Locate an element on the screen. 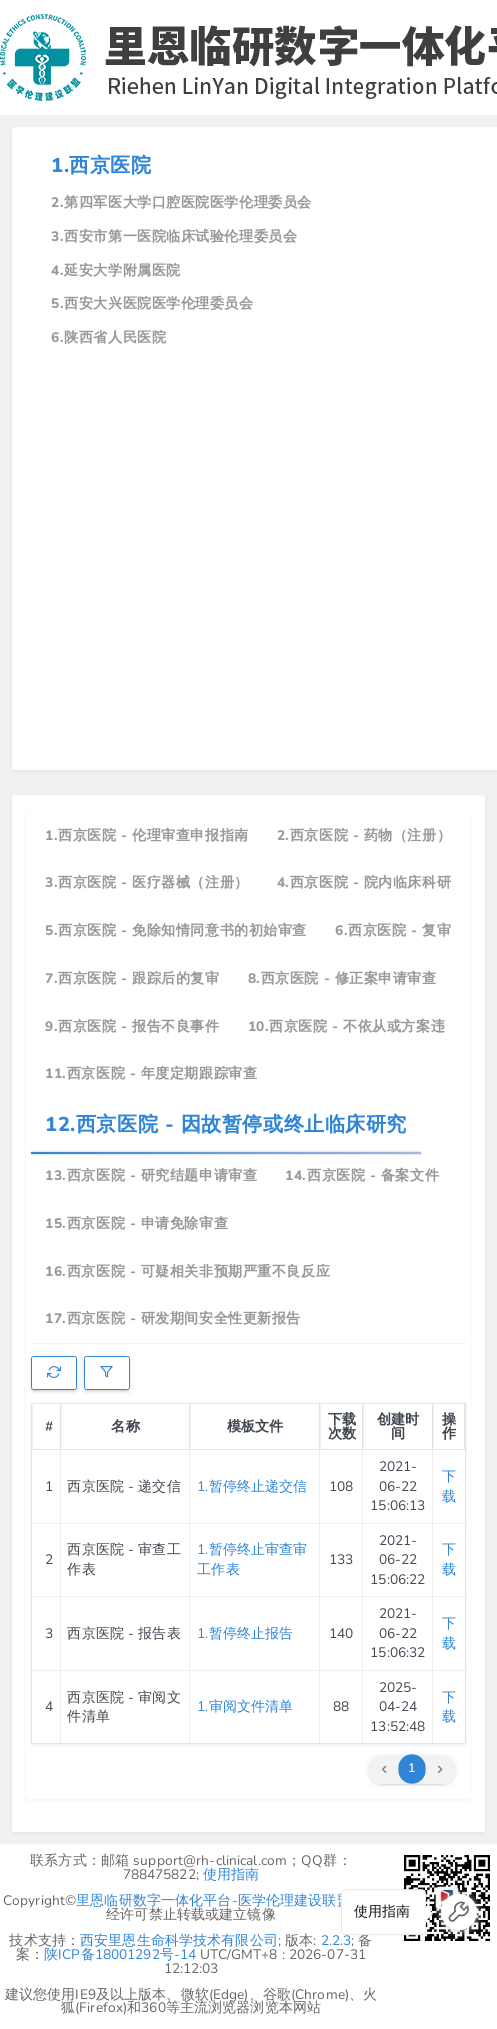  使用指南 is located at coordinates (231, 1874).